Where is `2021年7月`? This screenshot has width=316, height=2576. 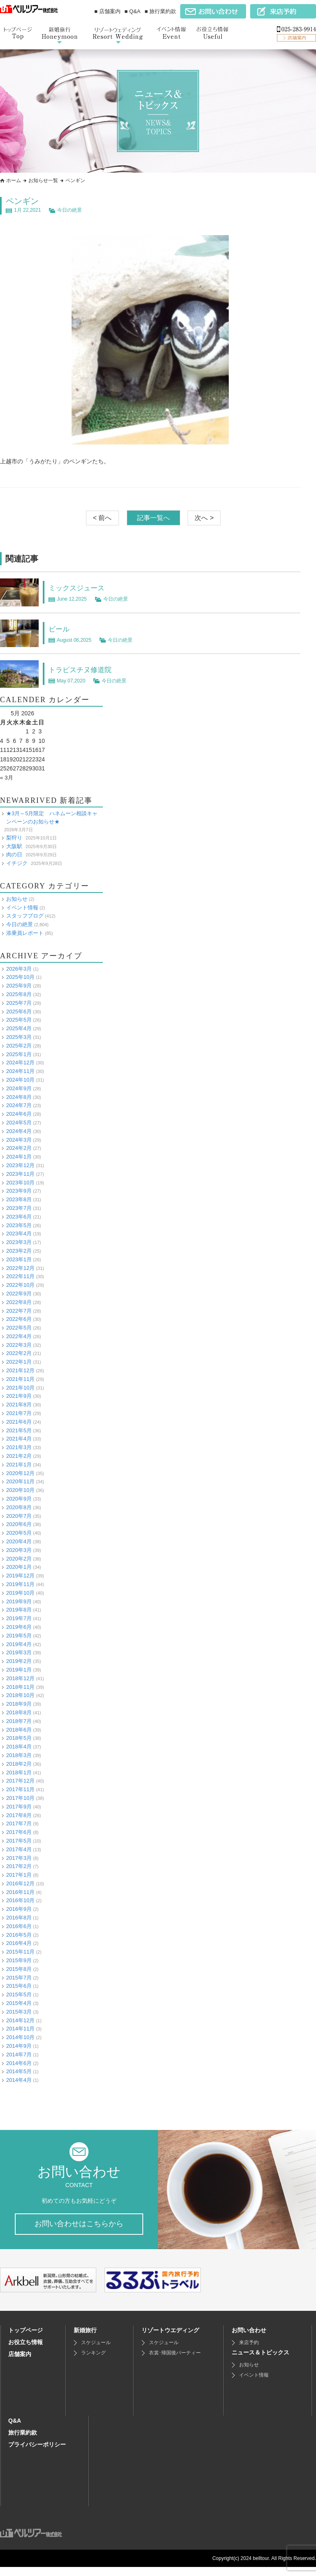 2021年7月 is located at coordinates (19, 1413).